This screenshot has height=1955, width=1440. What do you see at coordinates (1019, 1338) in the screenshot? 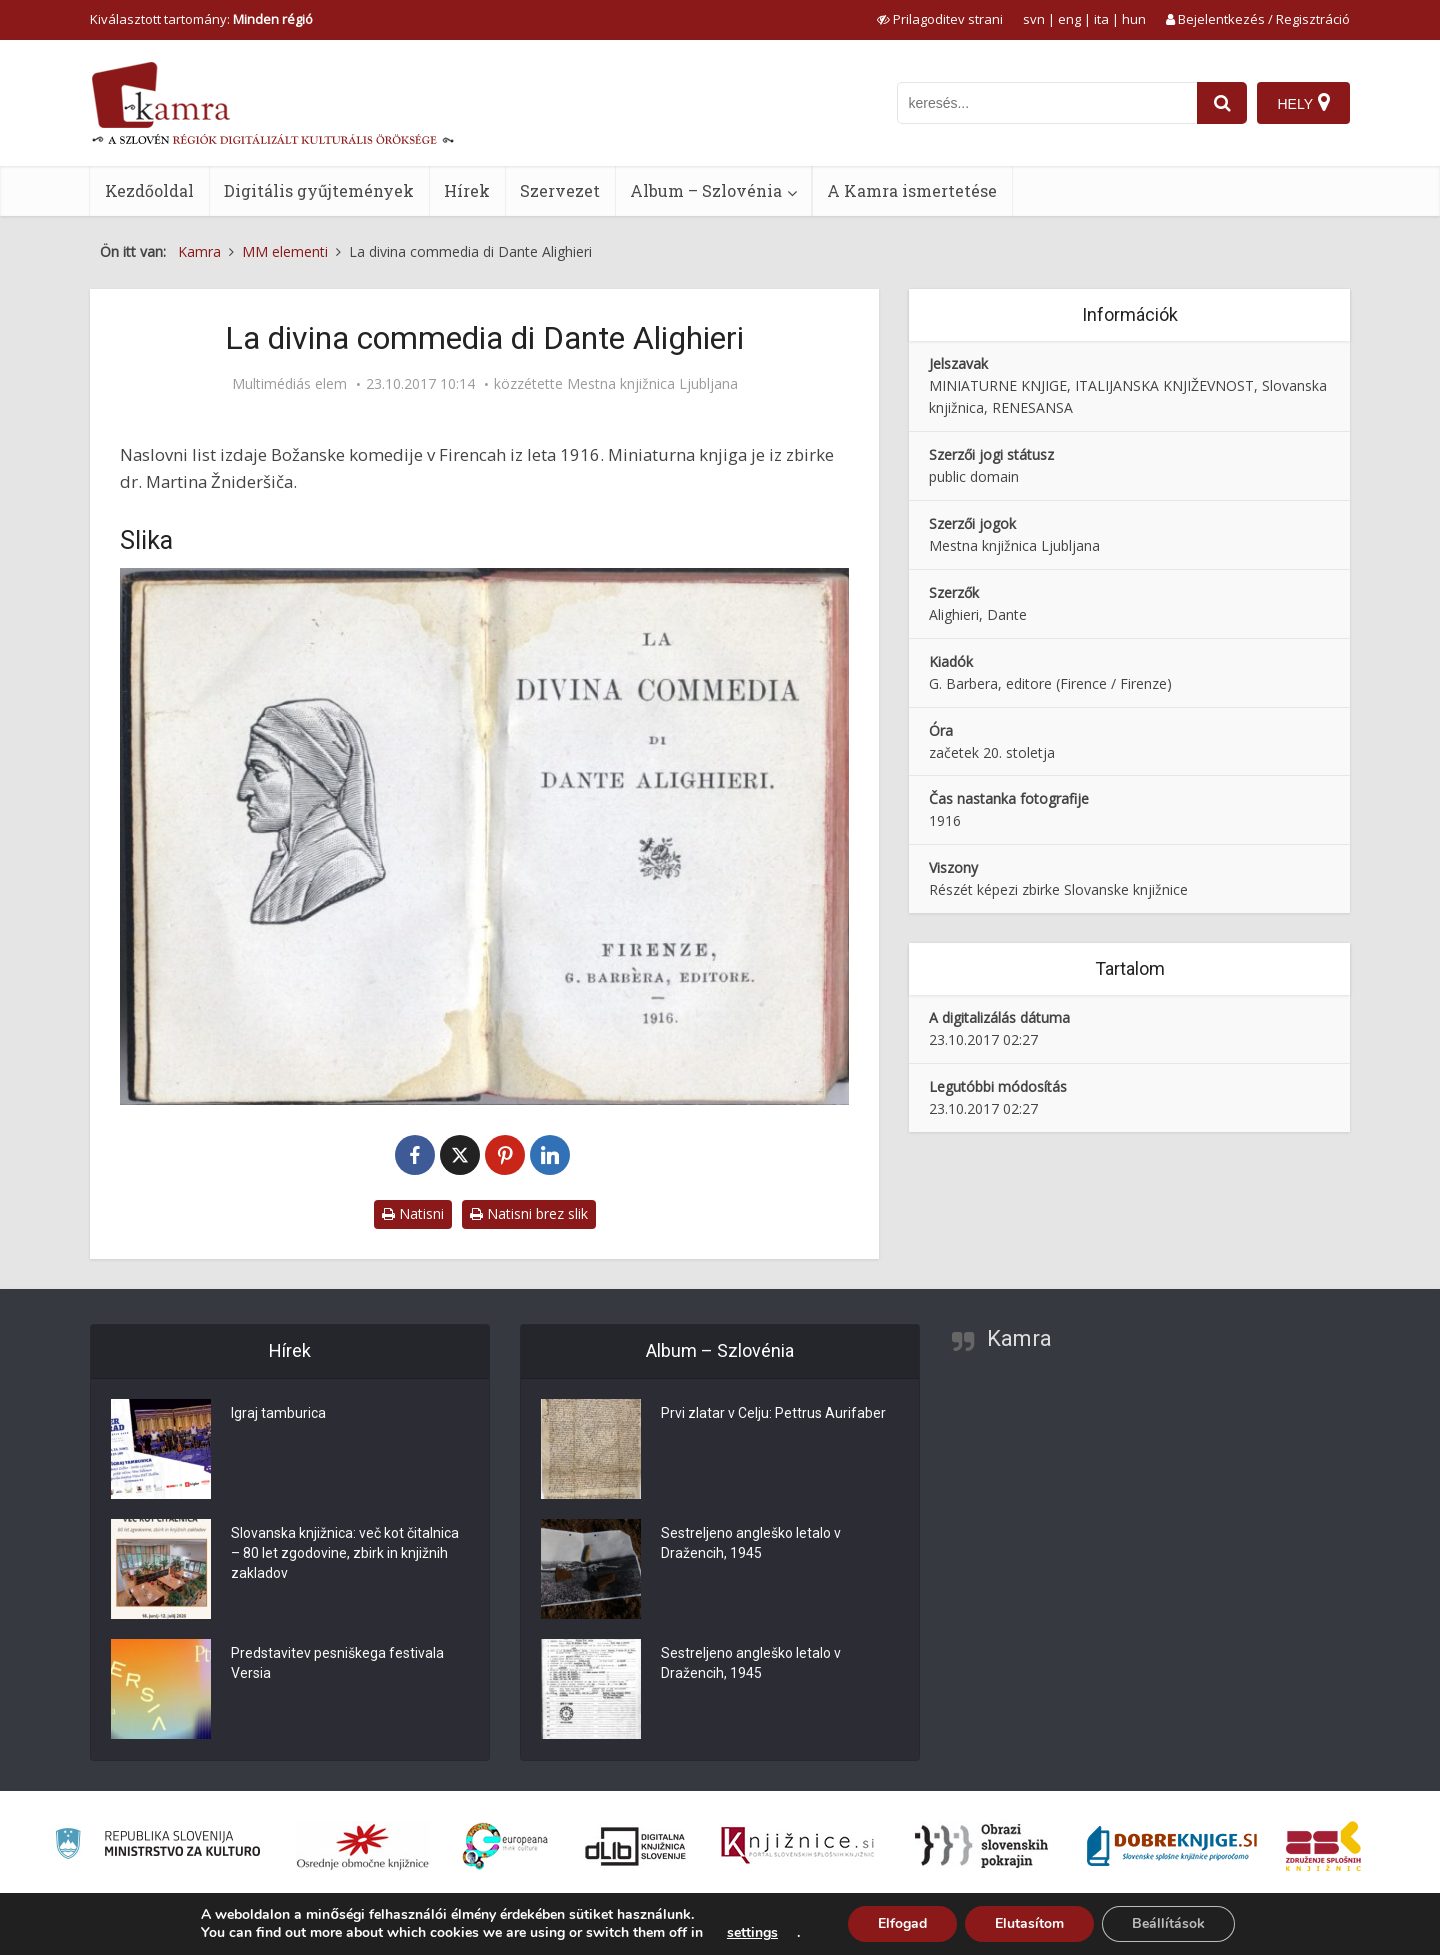
I see `Kamra` at bounding box center [1019, 1338].